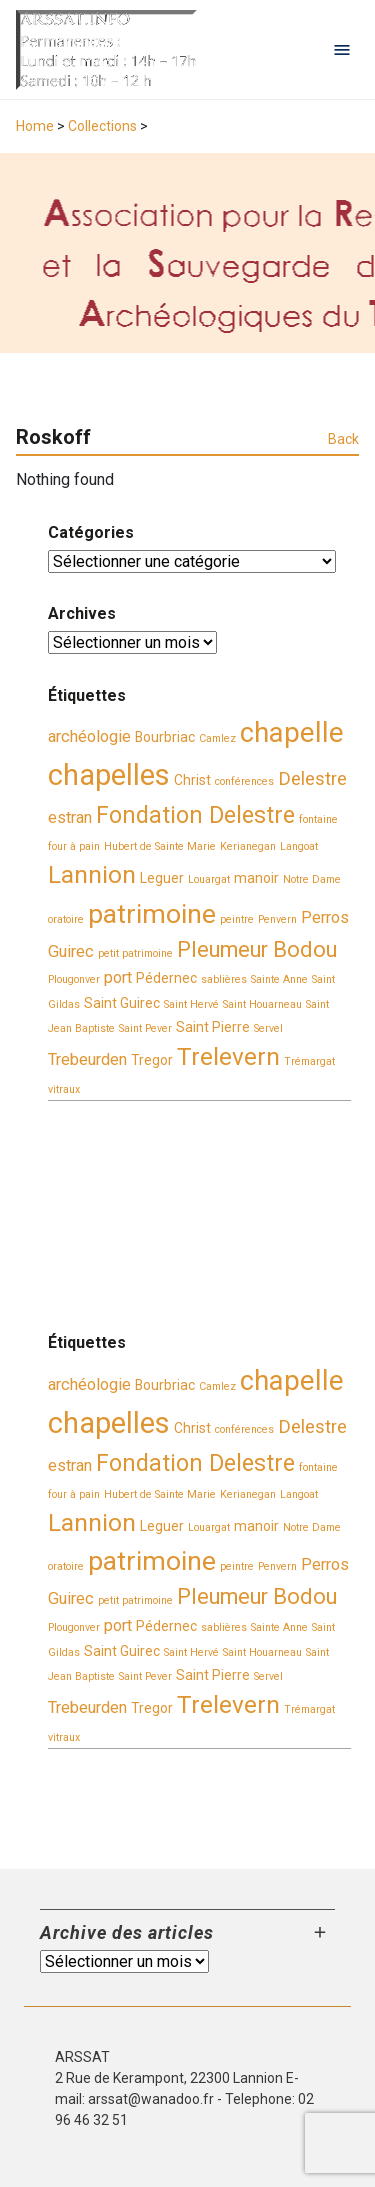  I want to click on Tregor [Tregor (3 éléments)], so click(152, 1060).